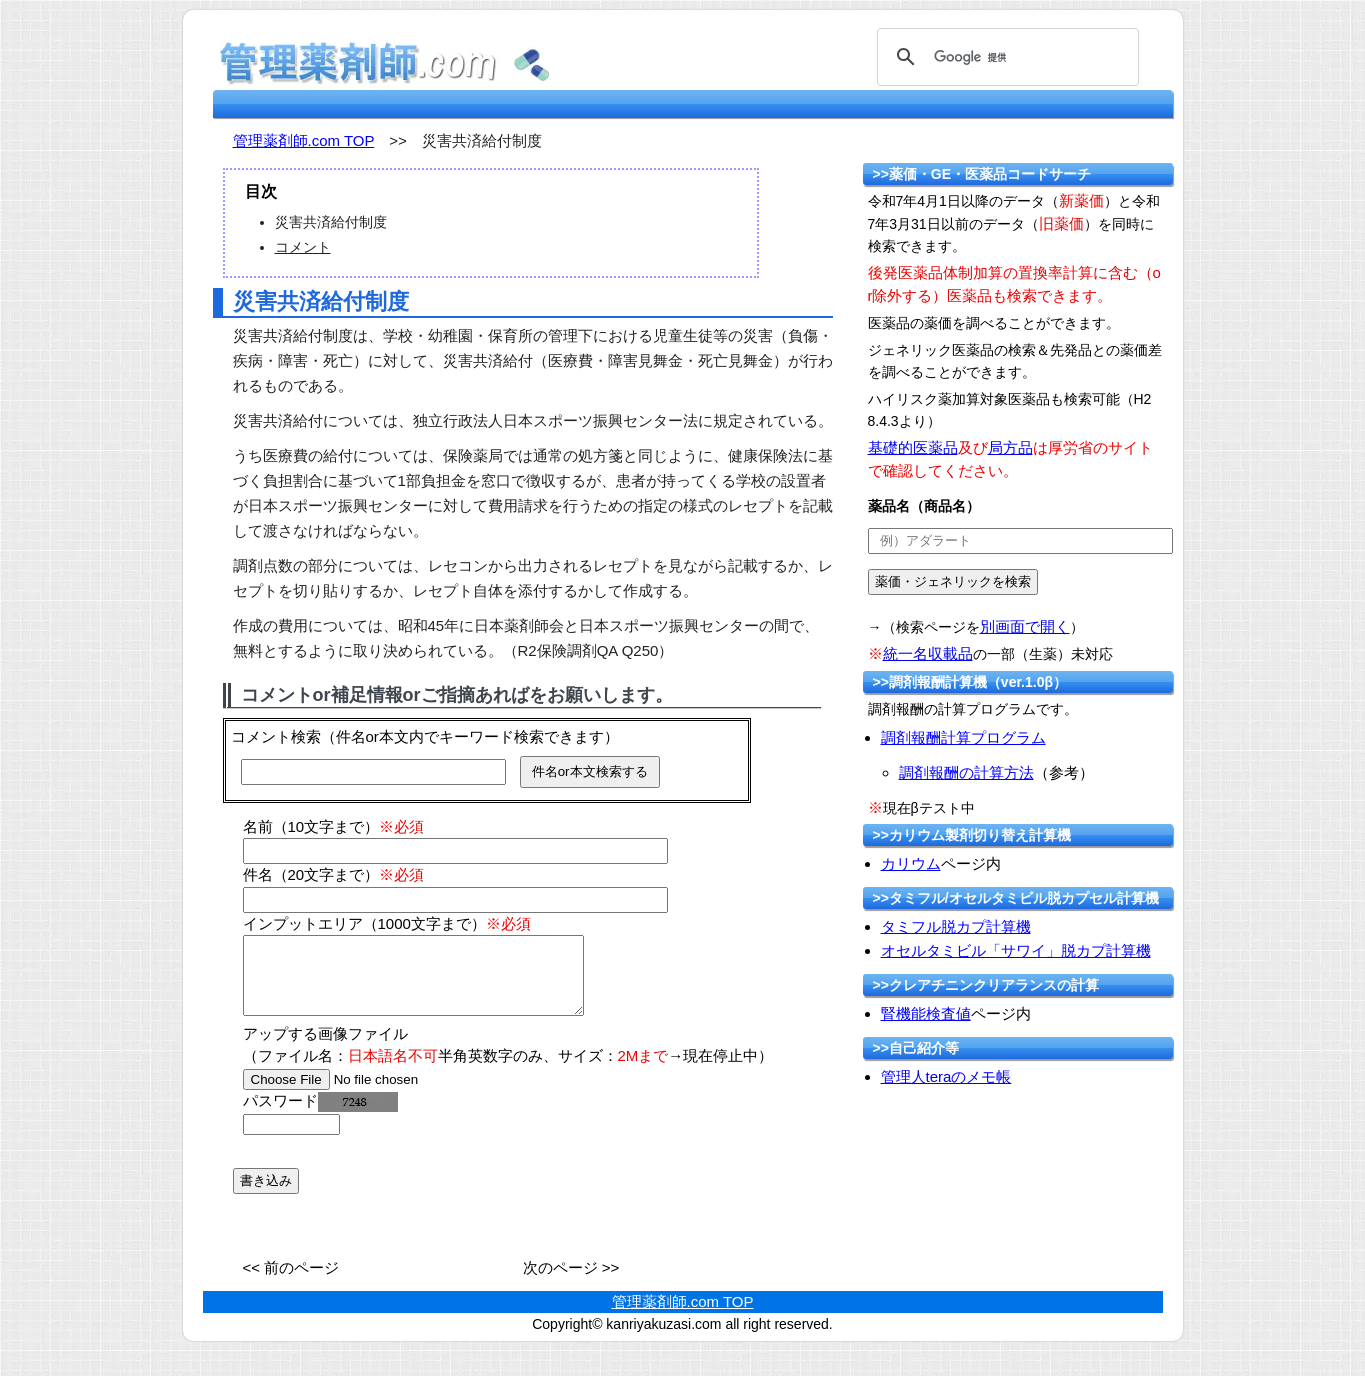 The height and width of the screenshot is (1376, 1365). I want to click on コメント検索, so click(276, 736).